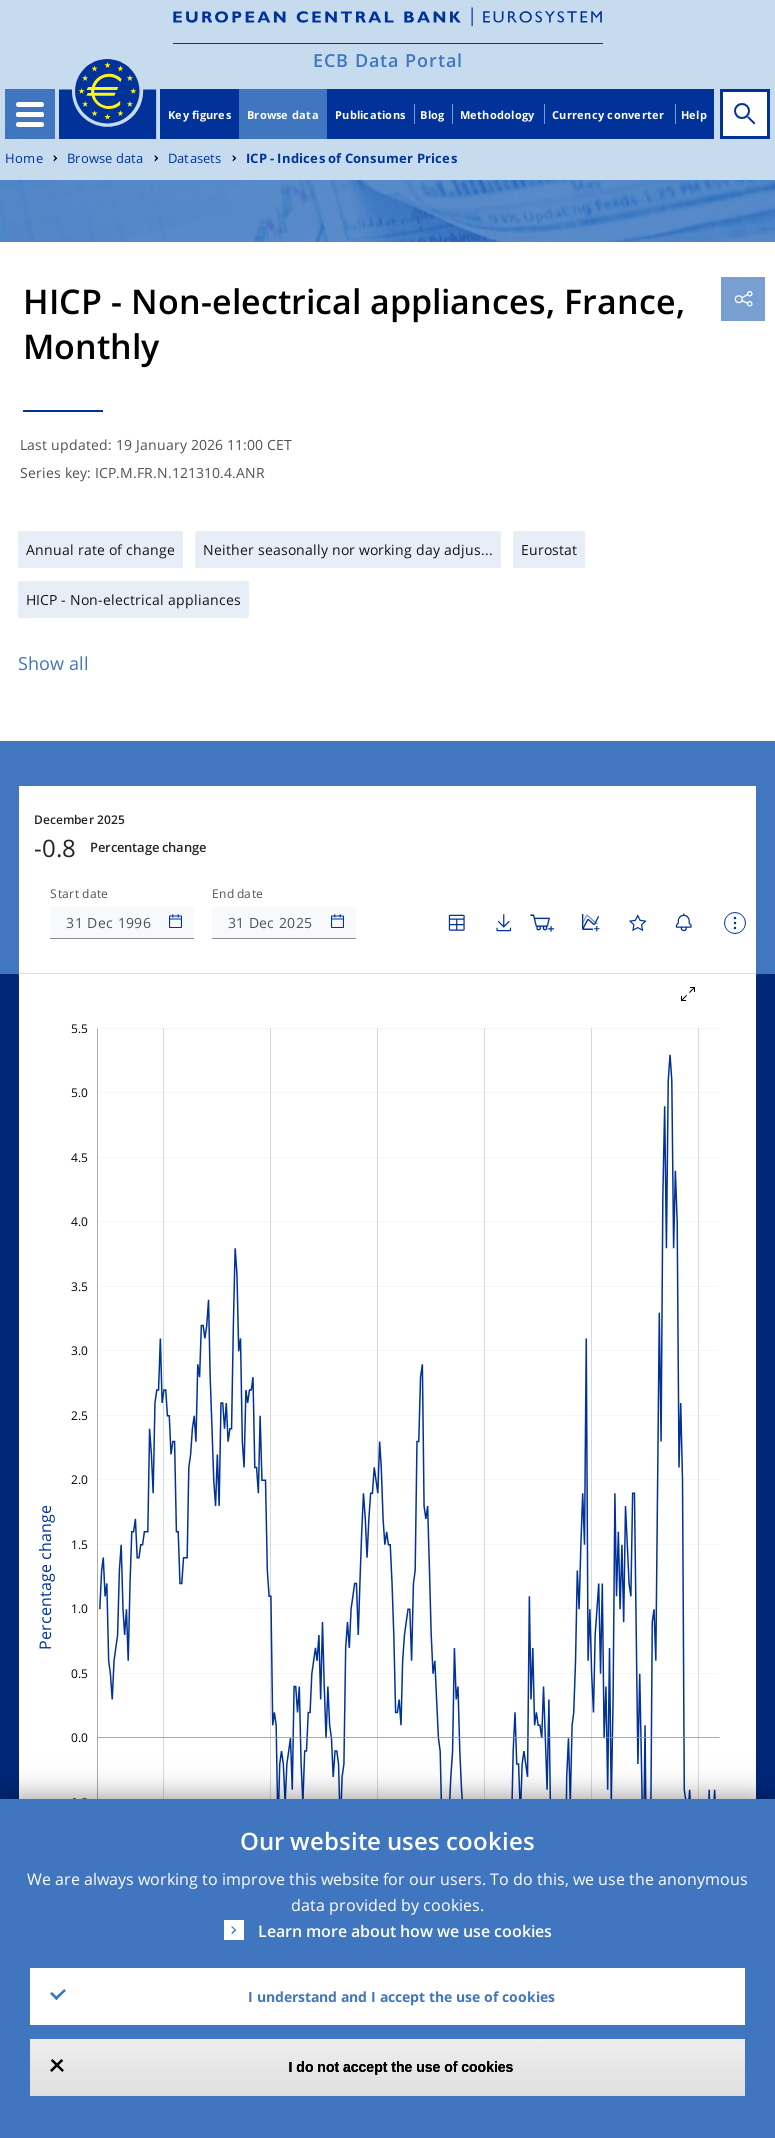 This screenshot has height=2138, width=775. What do you see at coordinates (401, 2067) in the screenshot?
I see `I do not accept the use of cookies` at bounding box center [401, 2067].